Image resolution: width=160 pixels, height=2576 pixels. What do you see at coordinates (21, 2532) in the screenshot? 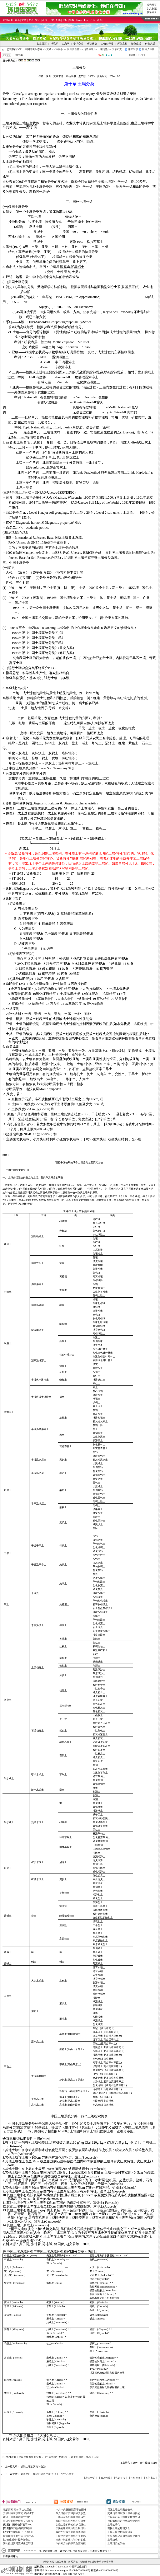
I see `平均每年上升3.3毫米` at bounding box center [21, 2532].